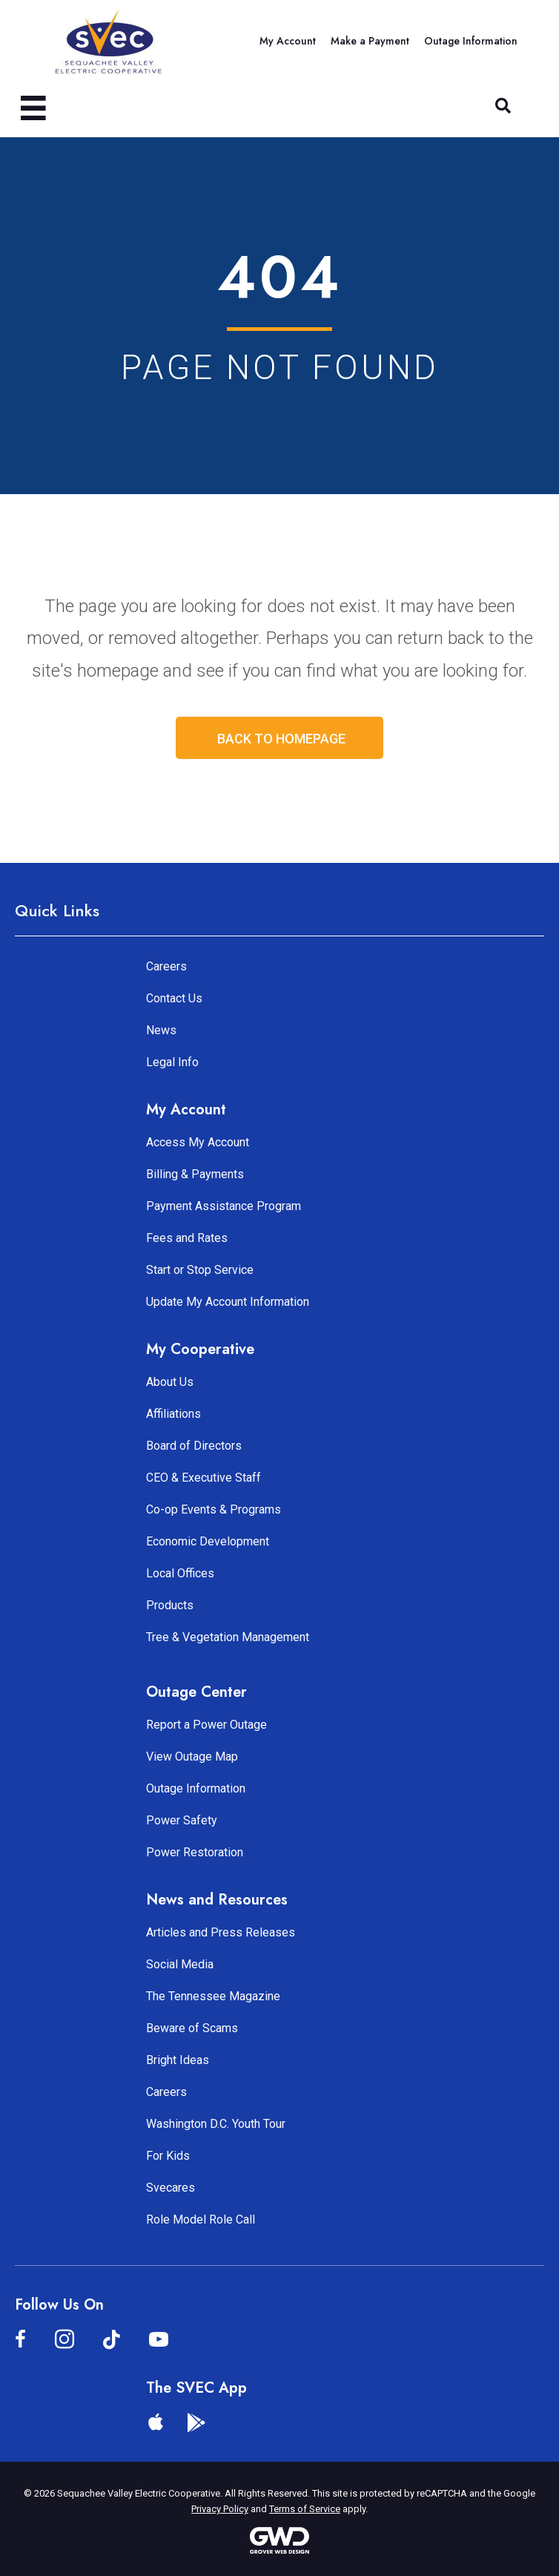 This screenshot has height=2576, width=559. Describe the element at coordinates (180, 1573) in the screenshot. I see `Local Offices` at that location.